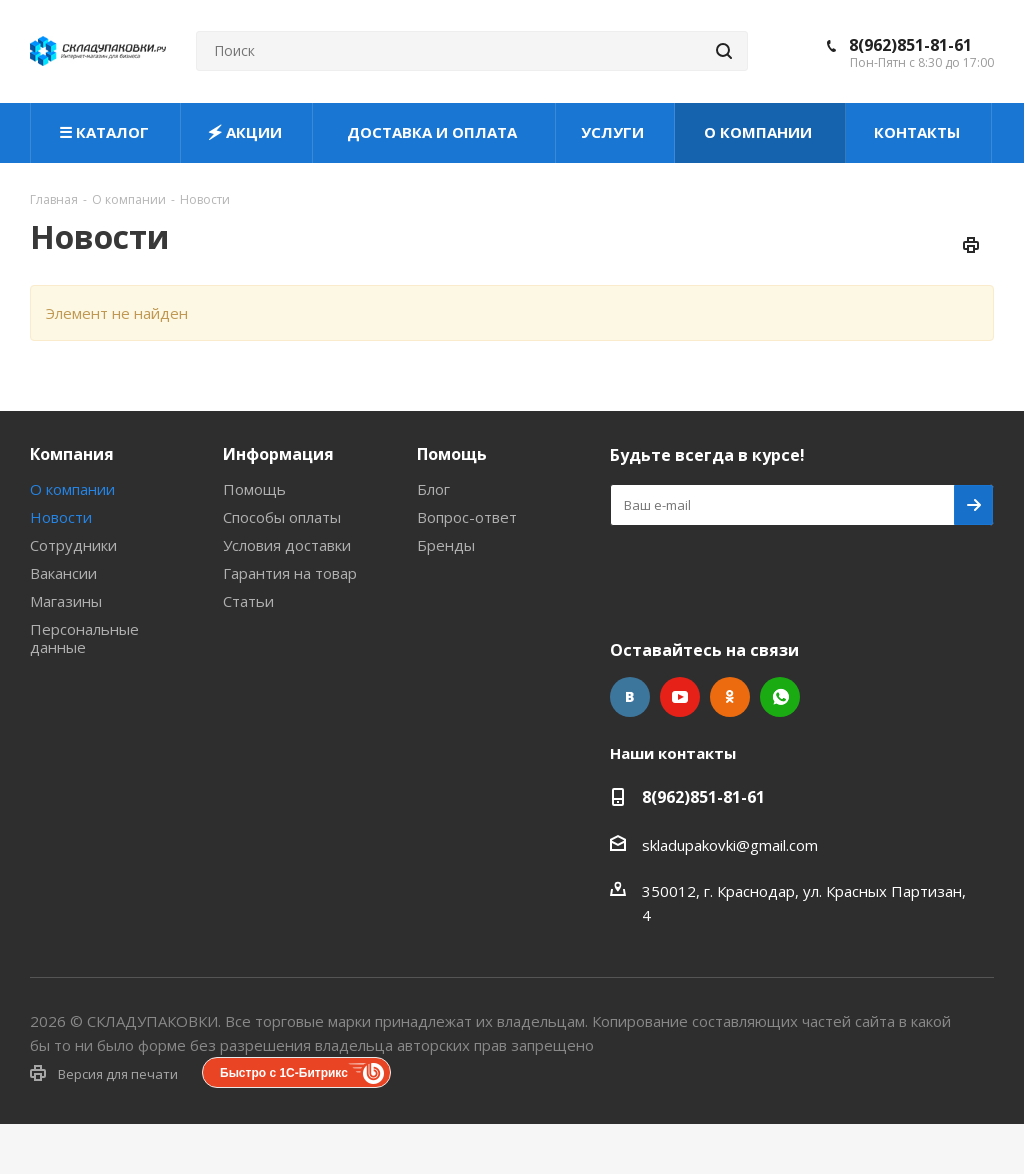 The width and height of the screenshot is (1024, 1174). I want to click on Магазины, so click(66, 601).